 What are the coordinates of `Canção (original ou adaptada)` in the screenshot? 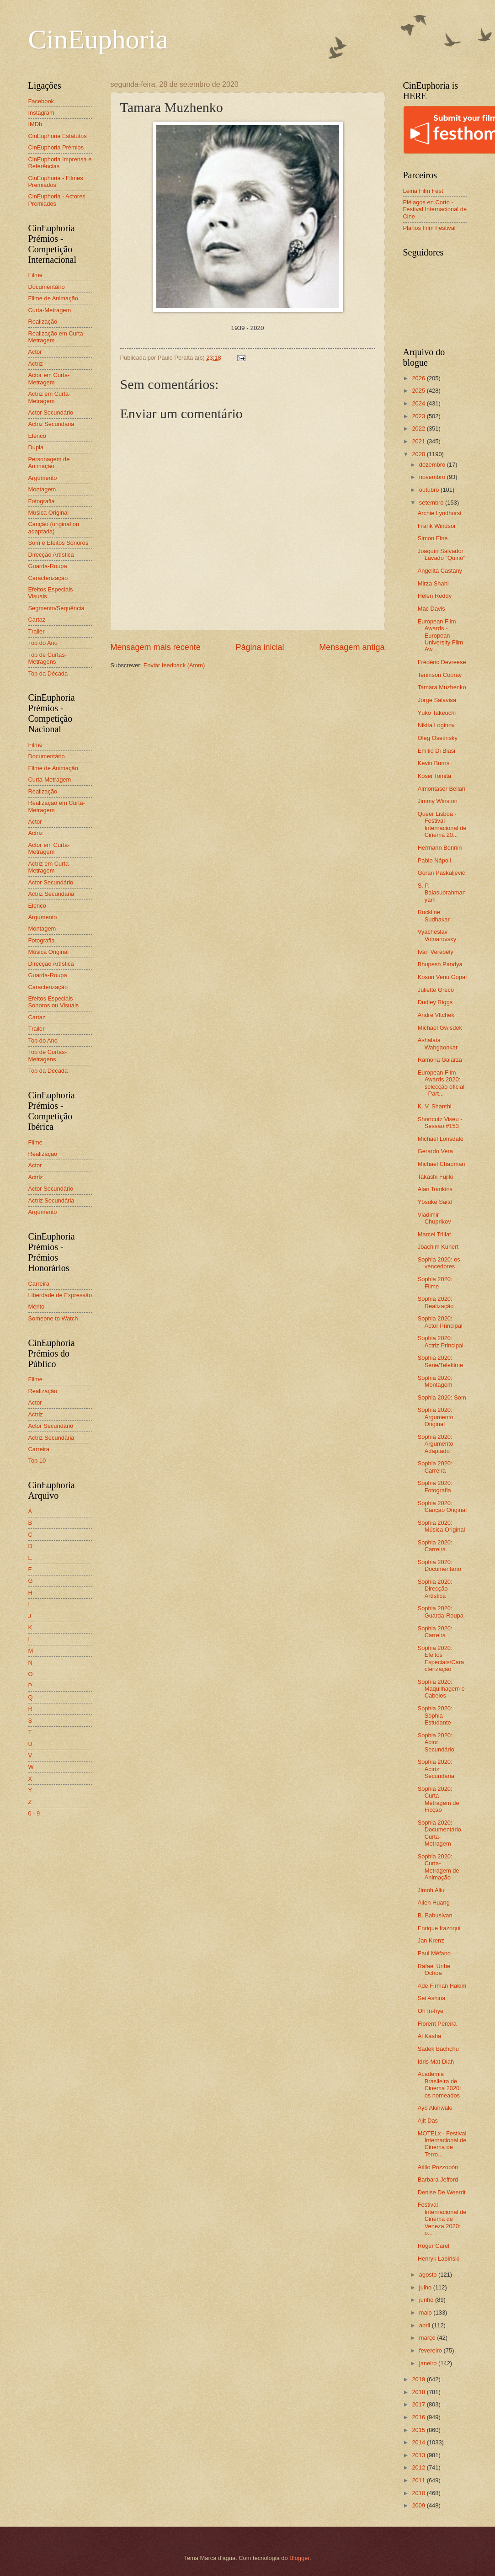 It's located at (54, 527).